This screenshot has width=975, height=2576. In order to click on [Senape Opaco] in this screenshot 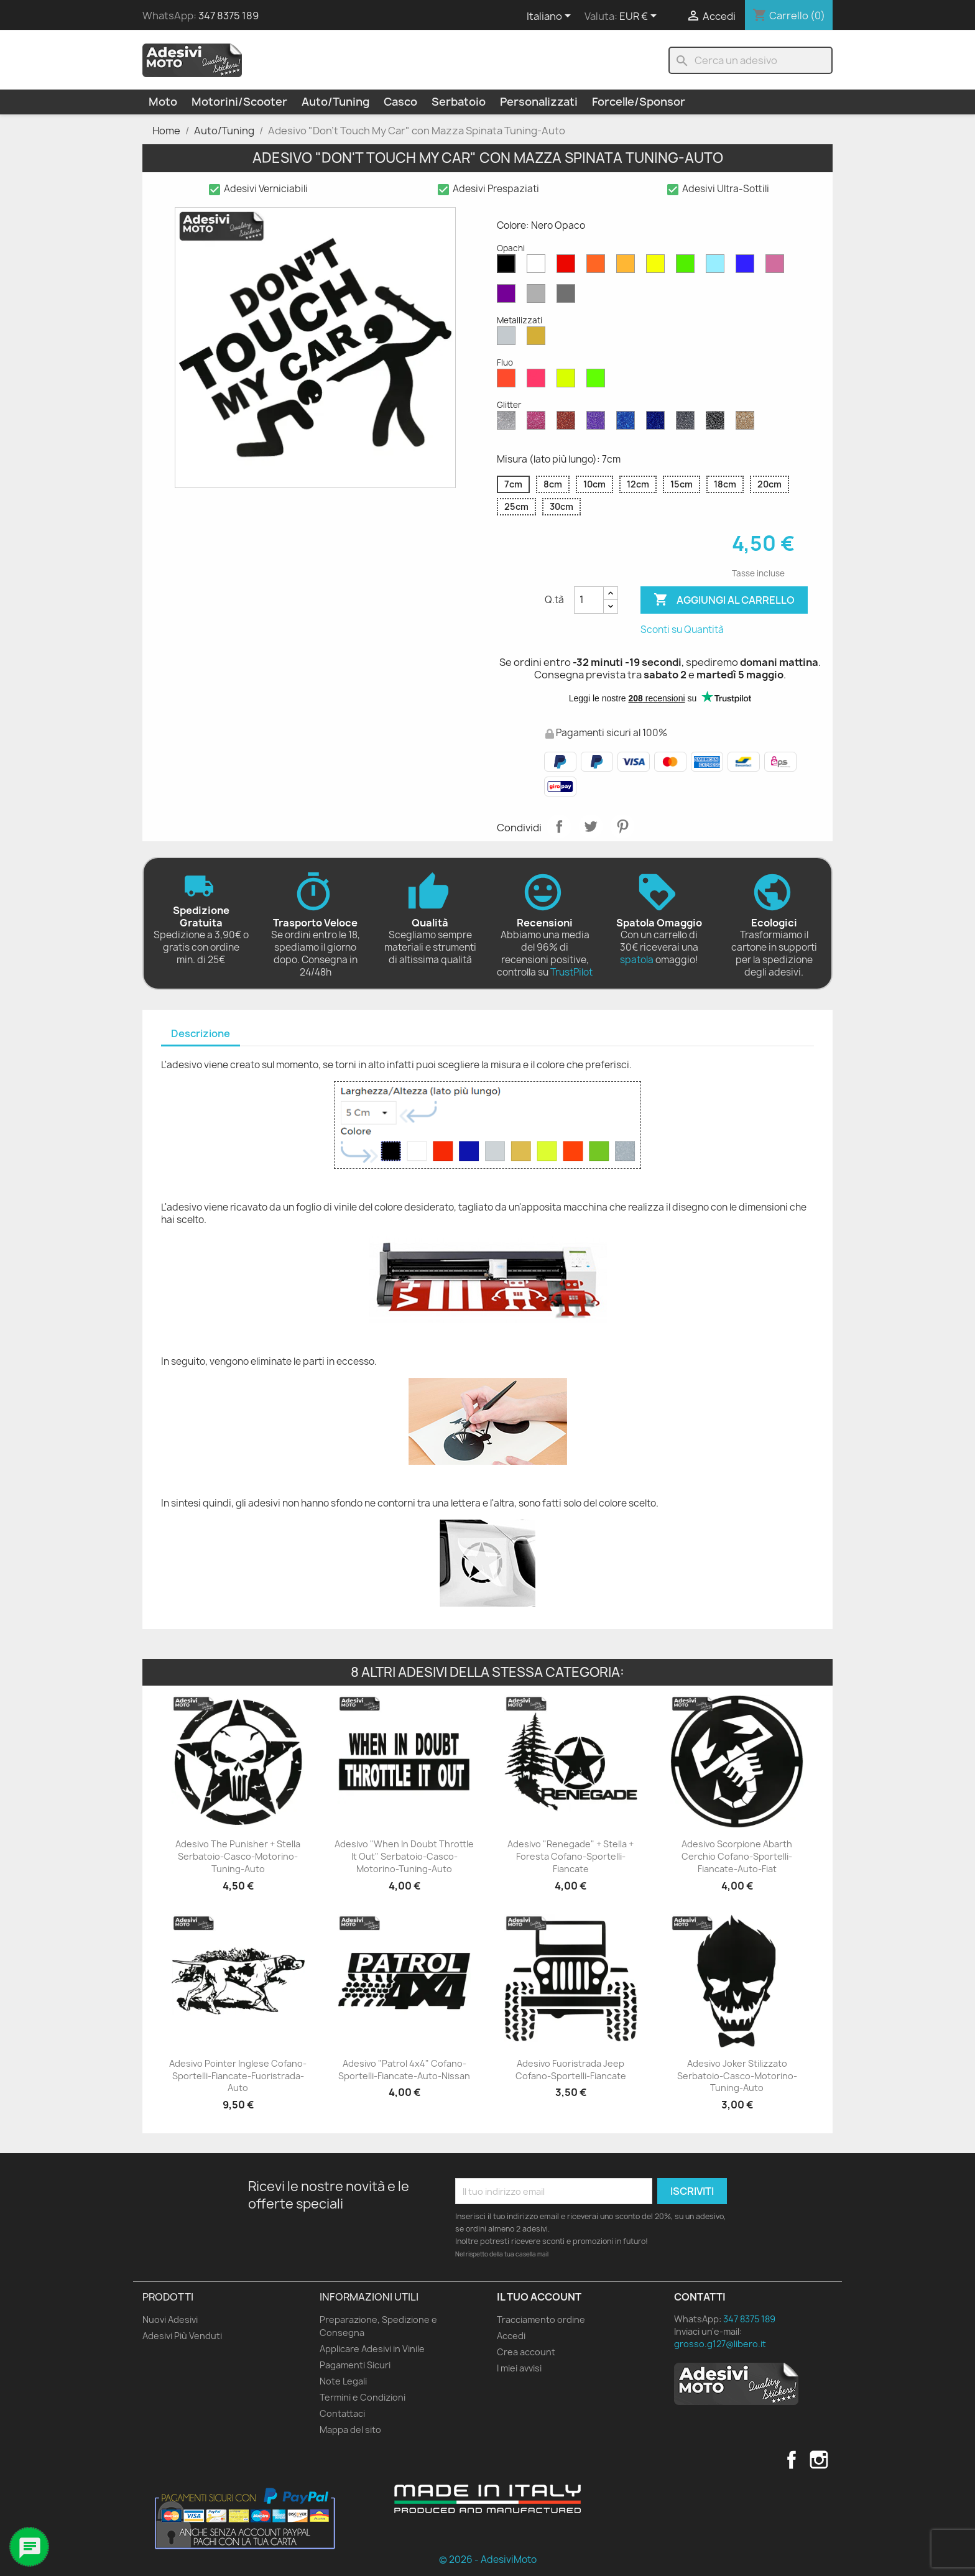, I will do `click(628, 266)`.